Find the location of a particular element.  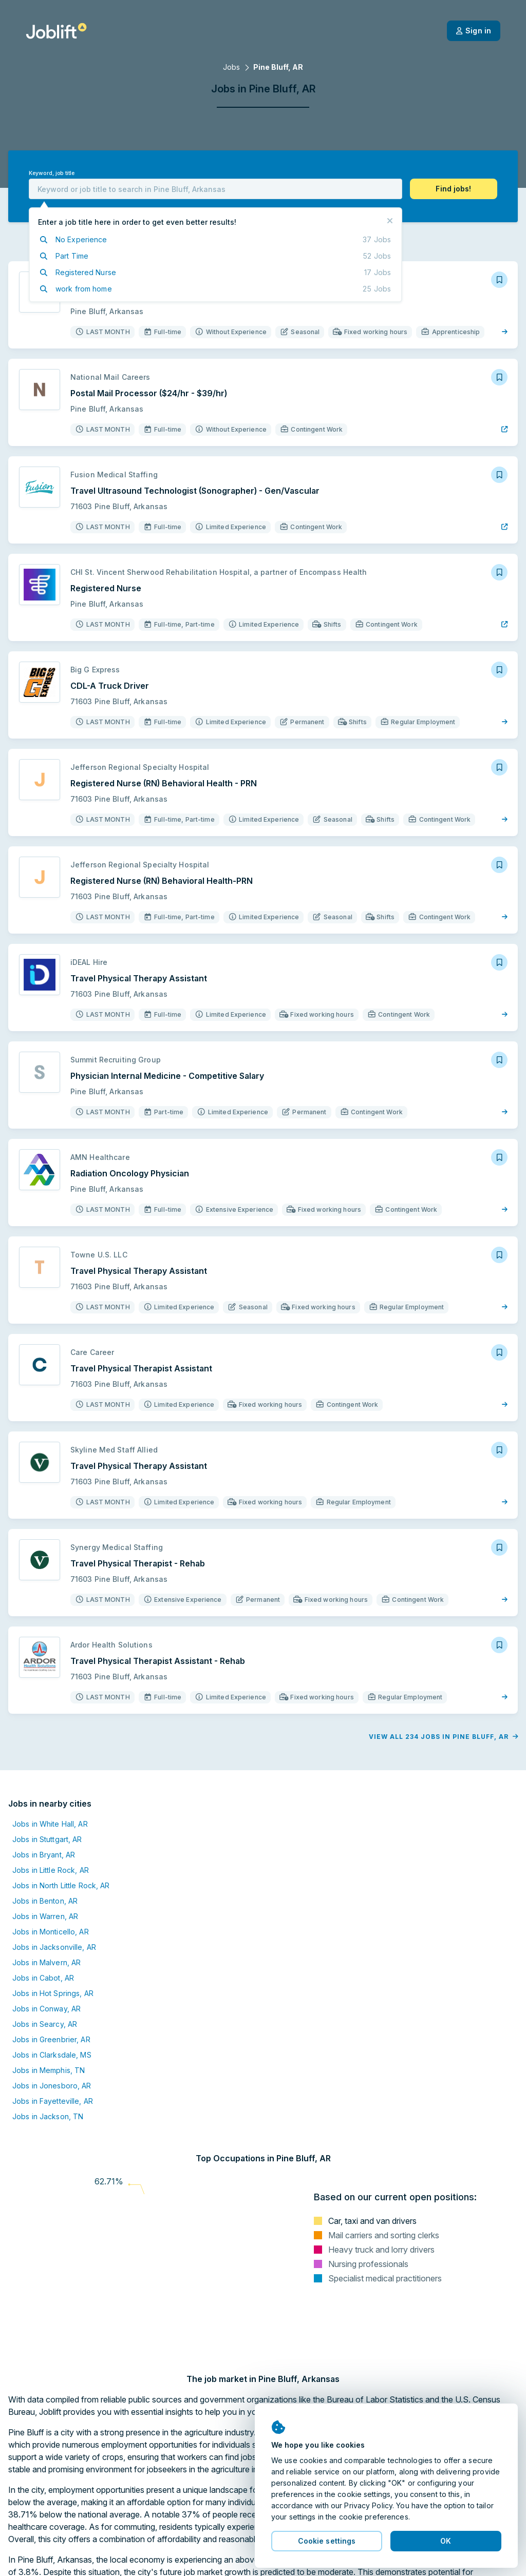

[button] is located at coordinates (453, 189).